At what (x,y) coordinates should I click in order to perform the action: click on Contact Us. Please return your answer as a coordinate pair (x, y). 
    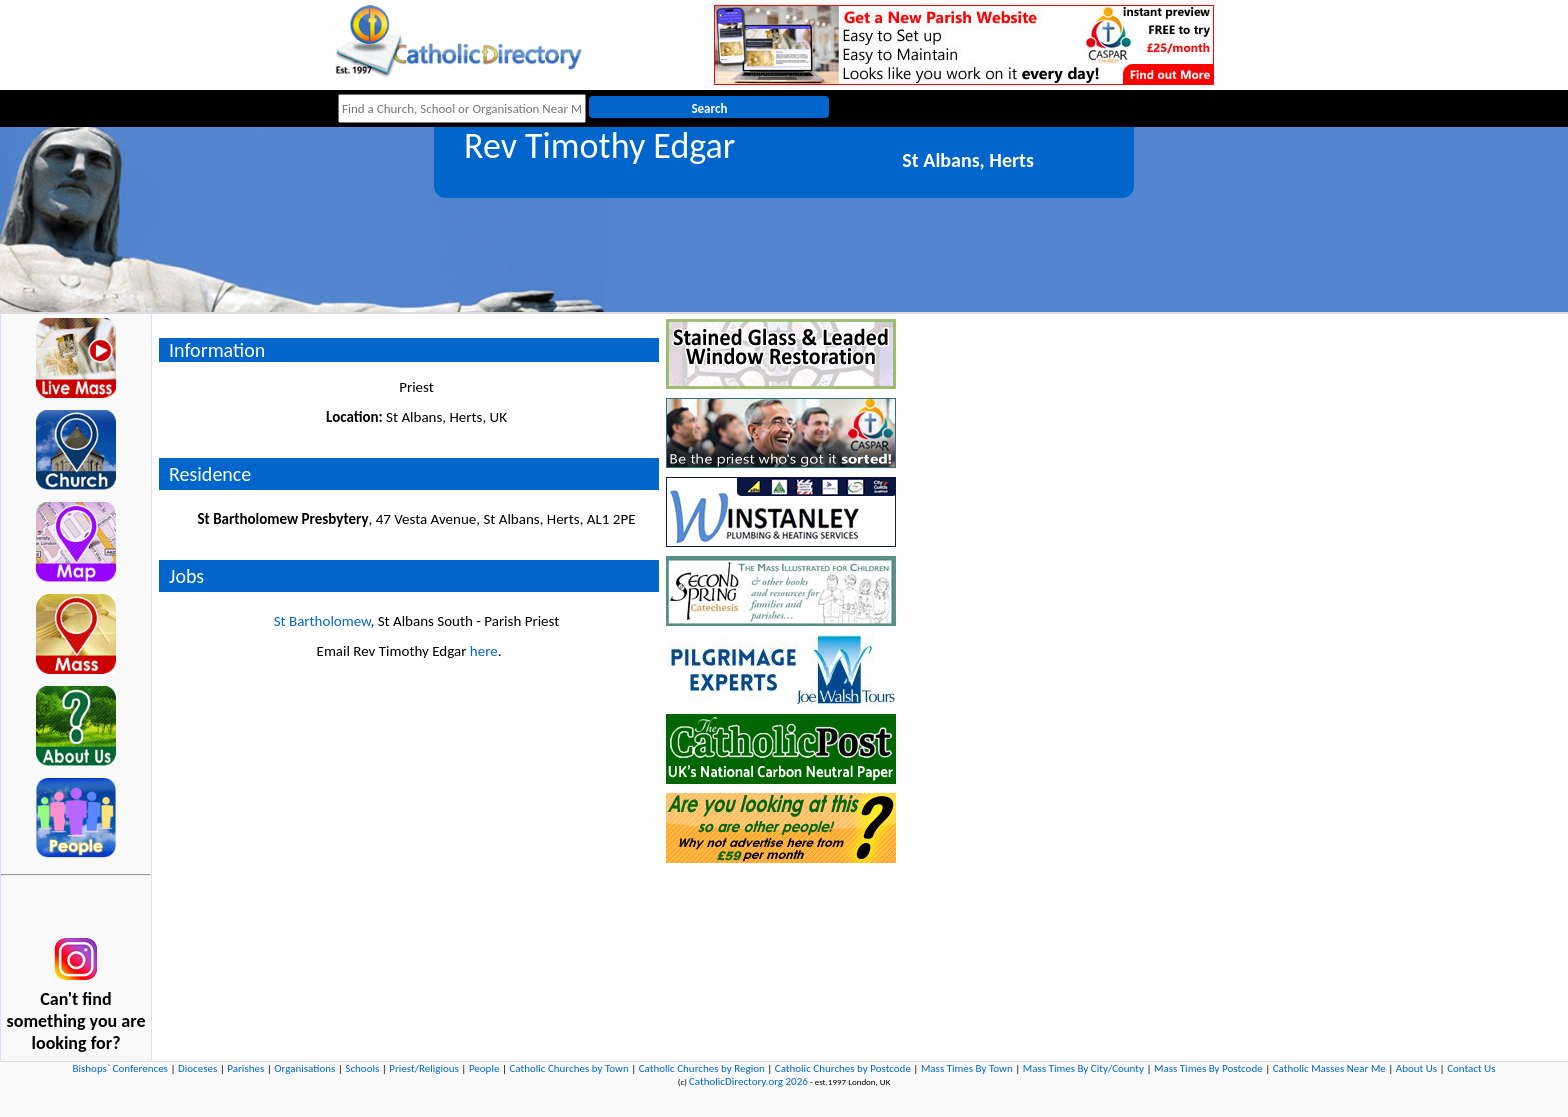
    Looking at the image, I should click on (1471, 1068).